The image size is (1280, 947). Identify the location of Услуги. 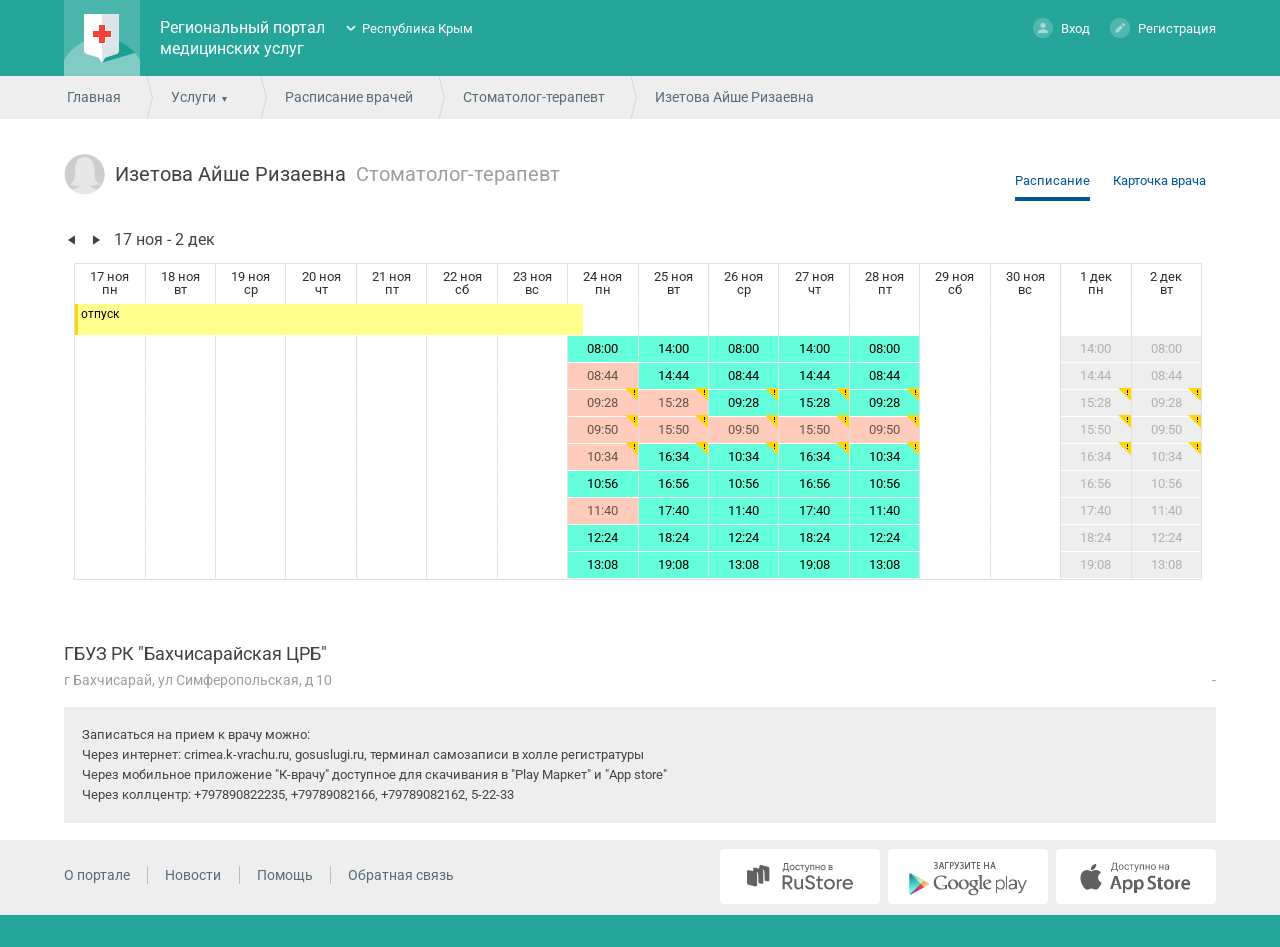
(193, 97).